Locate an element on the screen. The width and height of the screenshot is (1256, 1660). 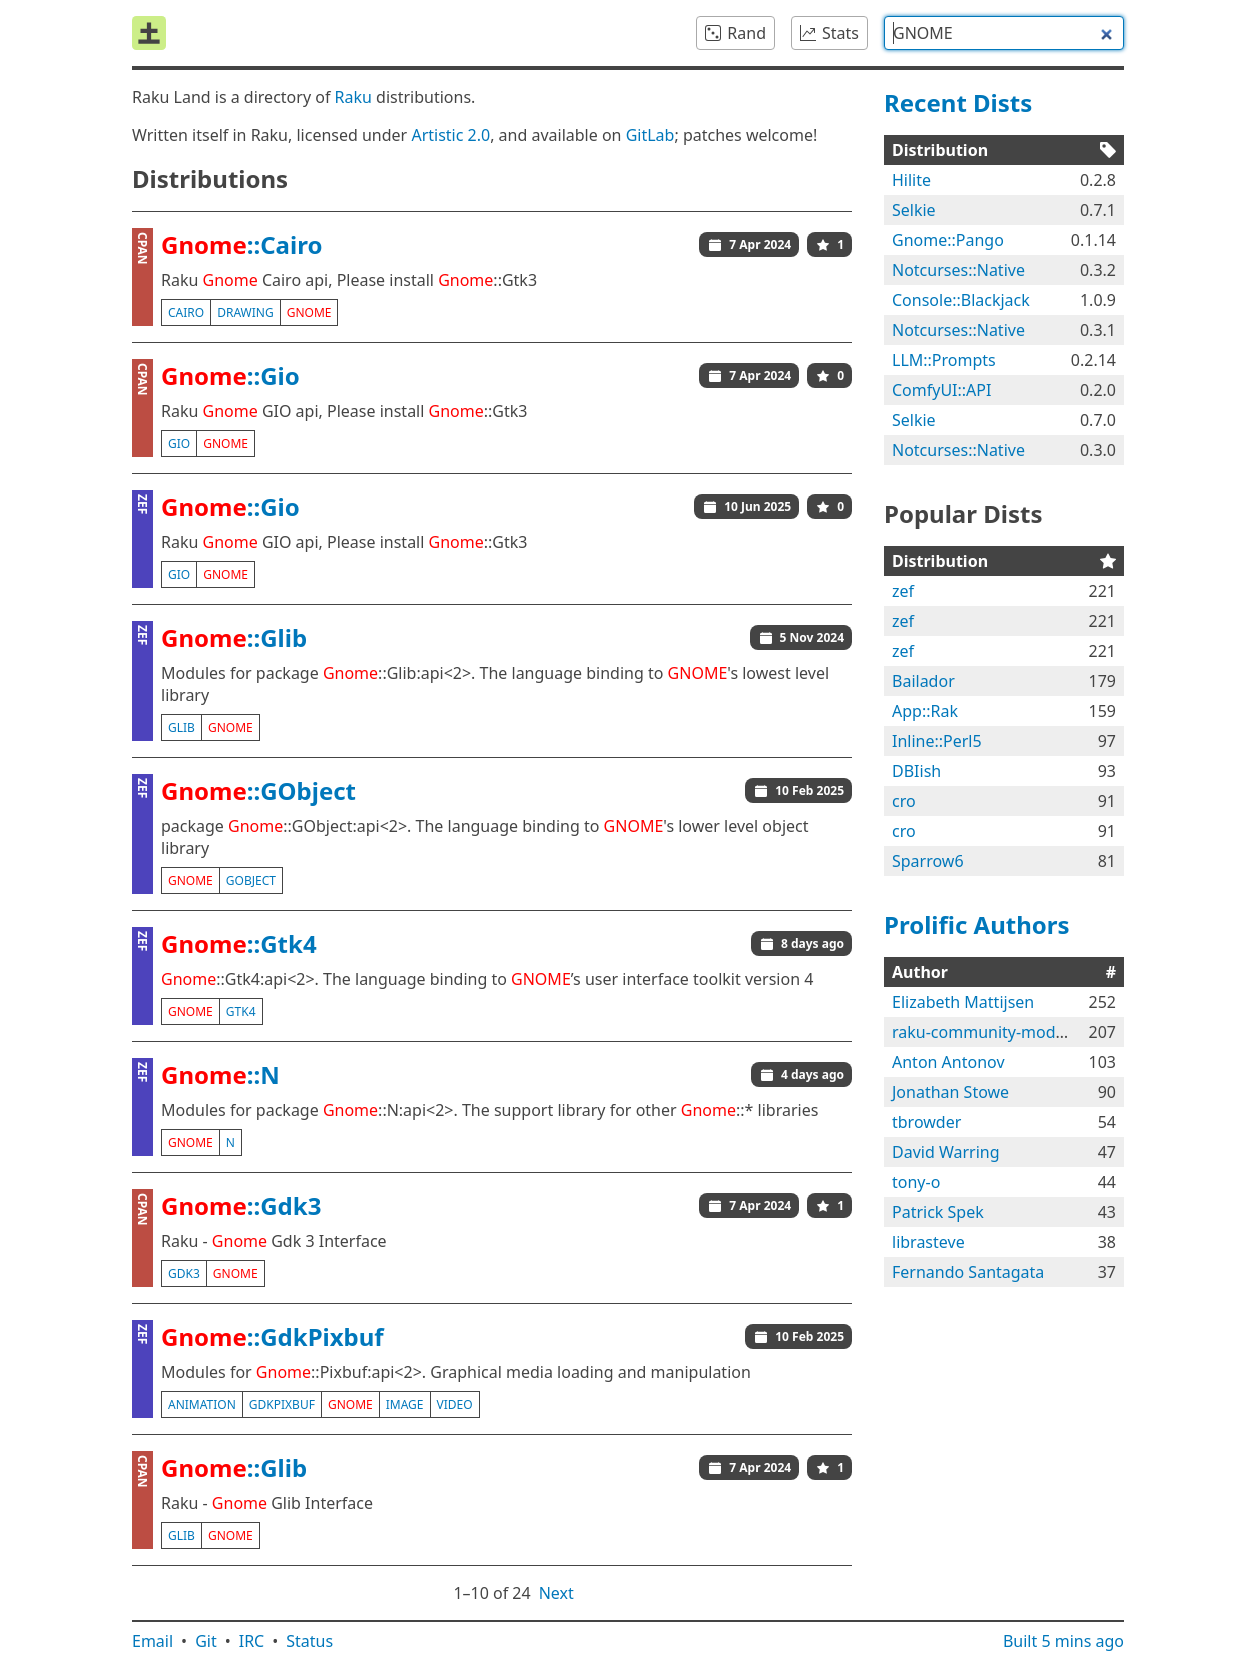
[combobox] is located at coordinates (1004, 33).